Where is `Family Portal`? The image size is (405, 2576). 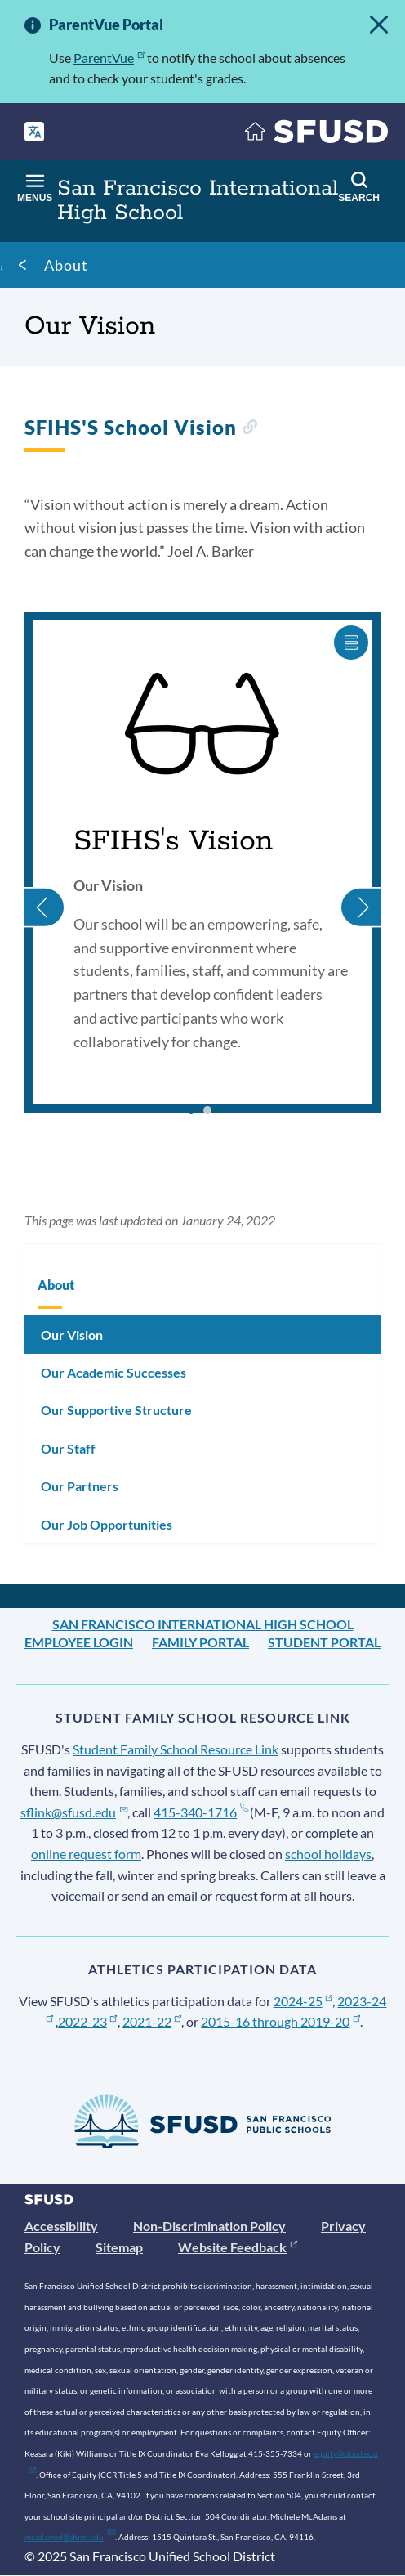
Family Portal is located at coordinates (200, 1642).